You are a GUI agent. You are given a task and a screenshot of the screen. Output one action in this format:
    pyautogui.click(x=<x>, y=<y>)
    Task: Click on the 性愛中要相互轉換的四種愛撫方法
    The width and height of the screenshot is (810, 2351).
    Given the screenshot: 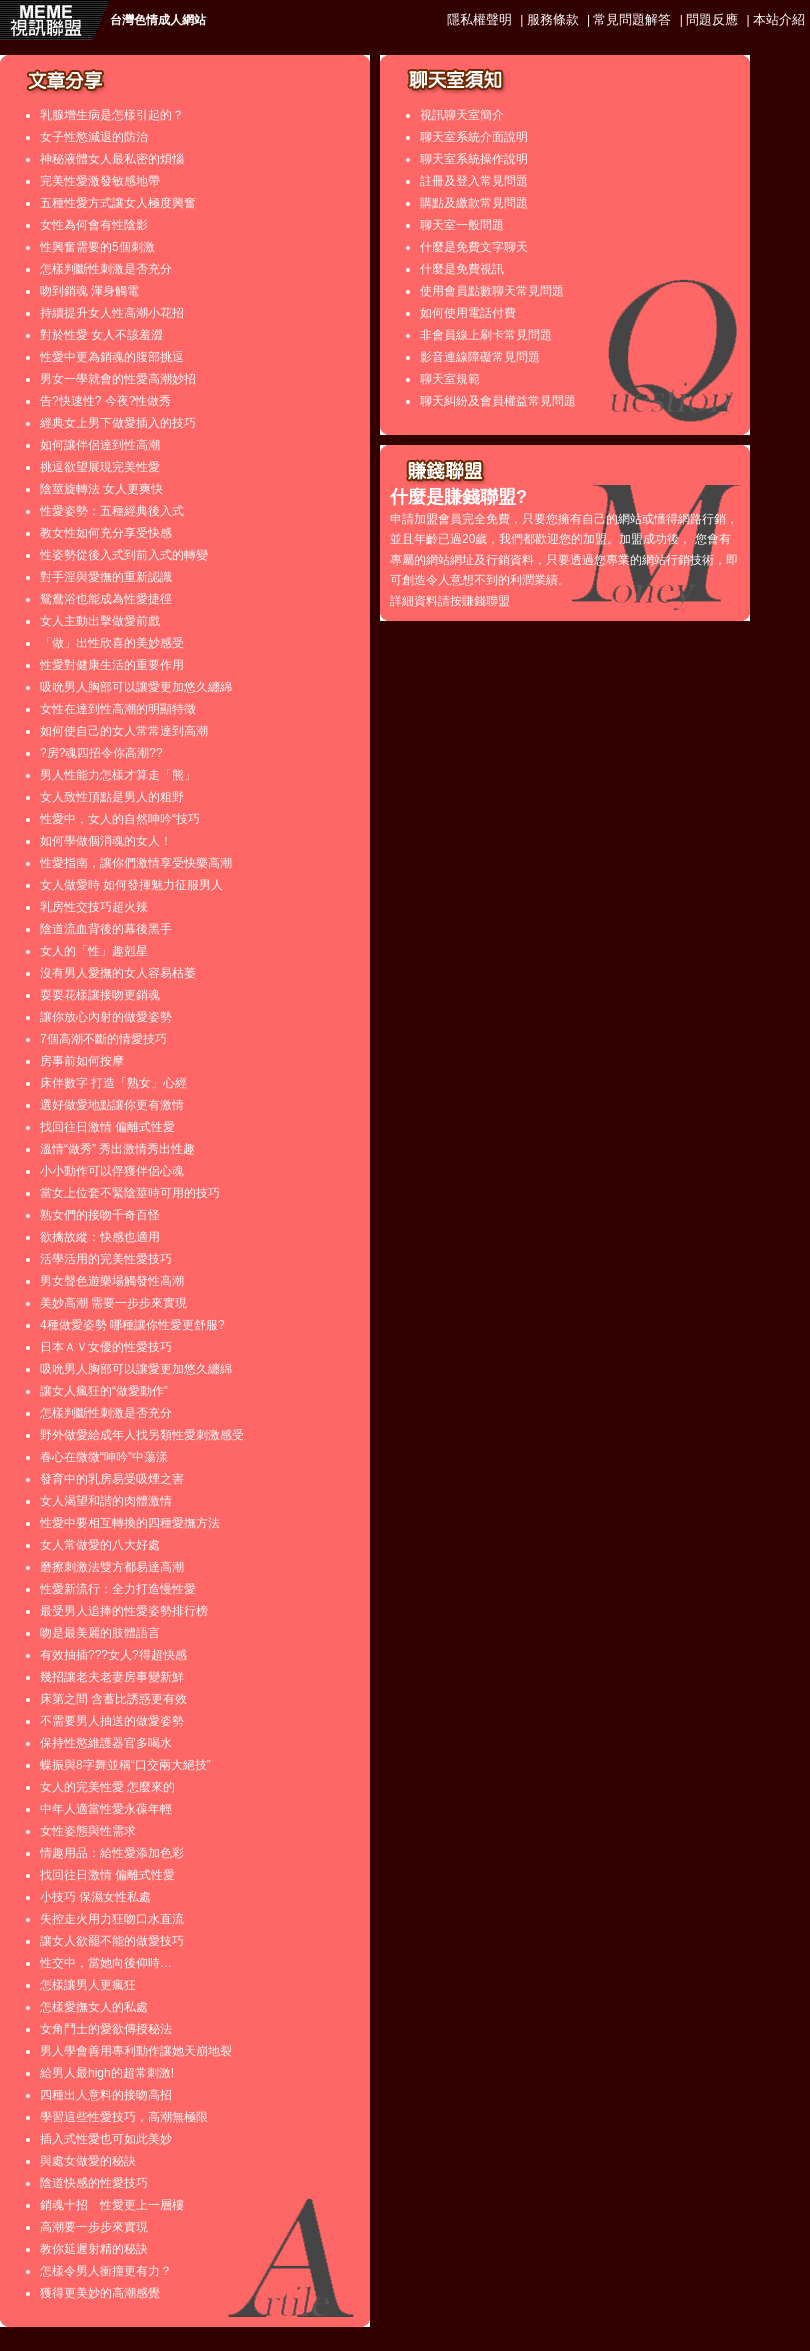 What is the action you would take?
    pyautogui.click(x=130, y=1523)
    